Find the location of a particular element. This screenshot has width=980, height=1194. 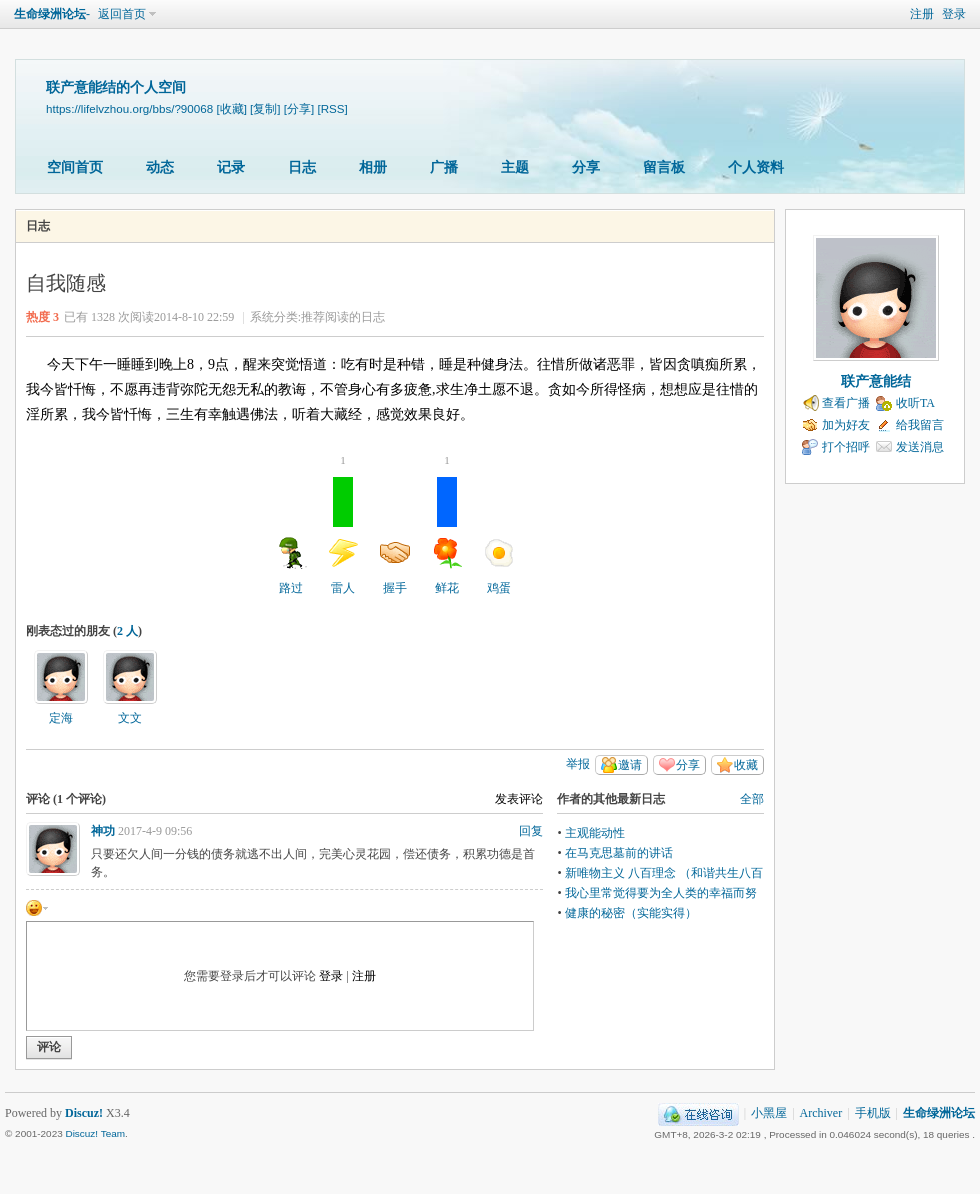

[收藏] is located at coordinates (231, 108).